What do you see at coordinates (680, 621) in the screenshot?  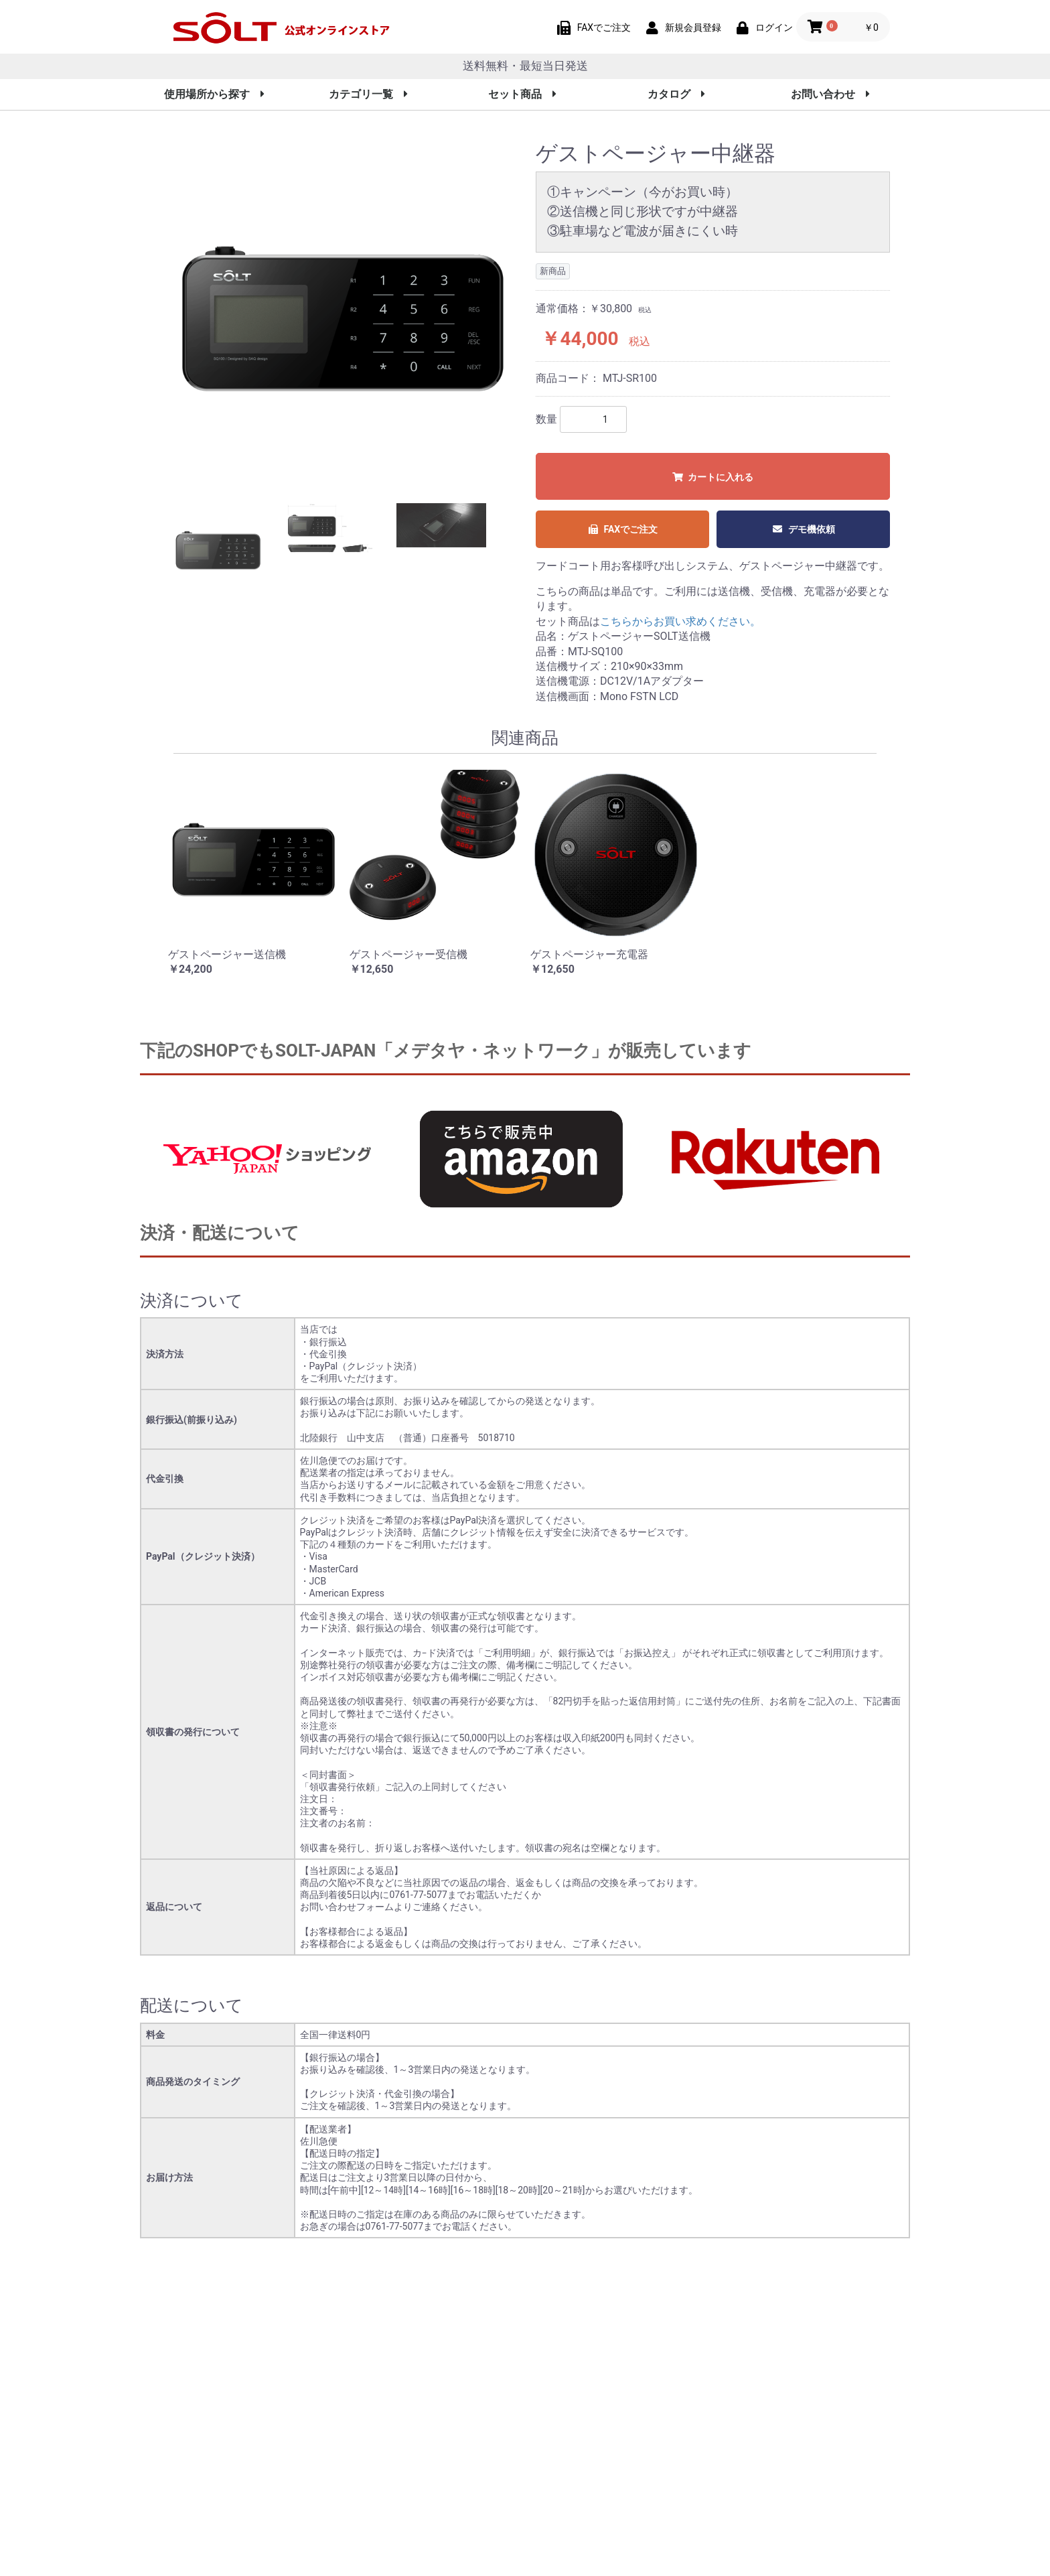 I see `こちらからお買い求めください。` at bounding box center [680, 621].